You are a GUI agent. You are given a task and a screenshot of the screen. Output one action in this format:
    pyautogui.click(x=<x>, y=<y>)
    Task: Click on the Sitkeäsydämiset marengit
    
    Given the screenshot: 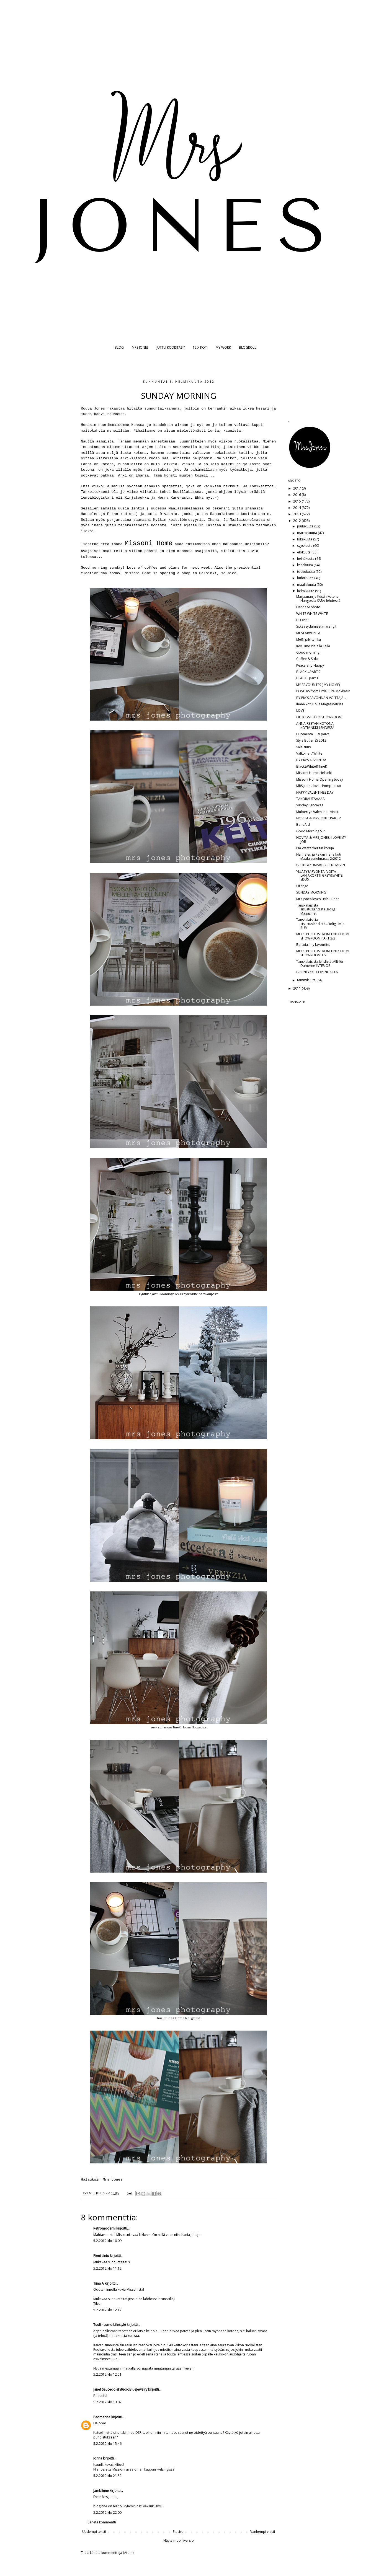 What is the action you would take?
    pyautogui.click(x=316, y=626)
    